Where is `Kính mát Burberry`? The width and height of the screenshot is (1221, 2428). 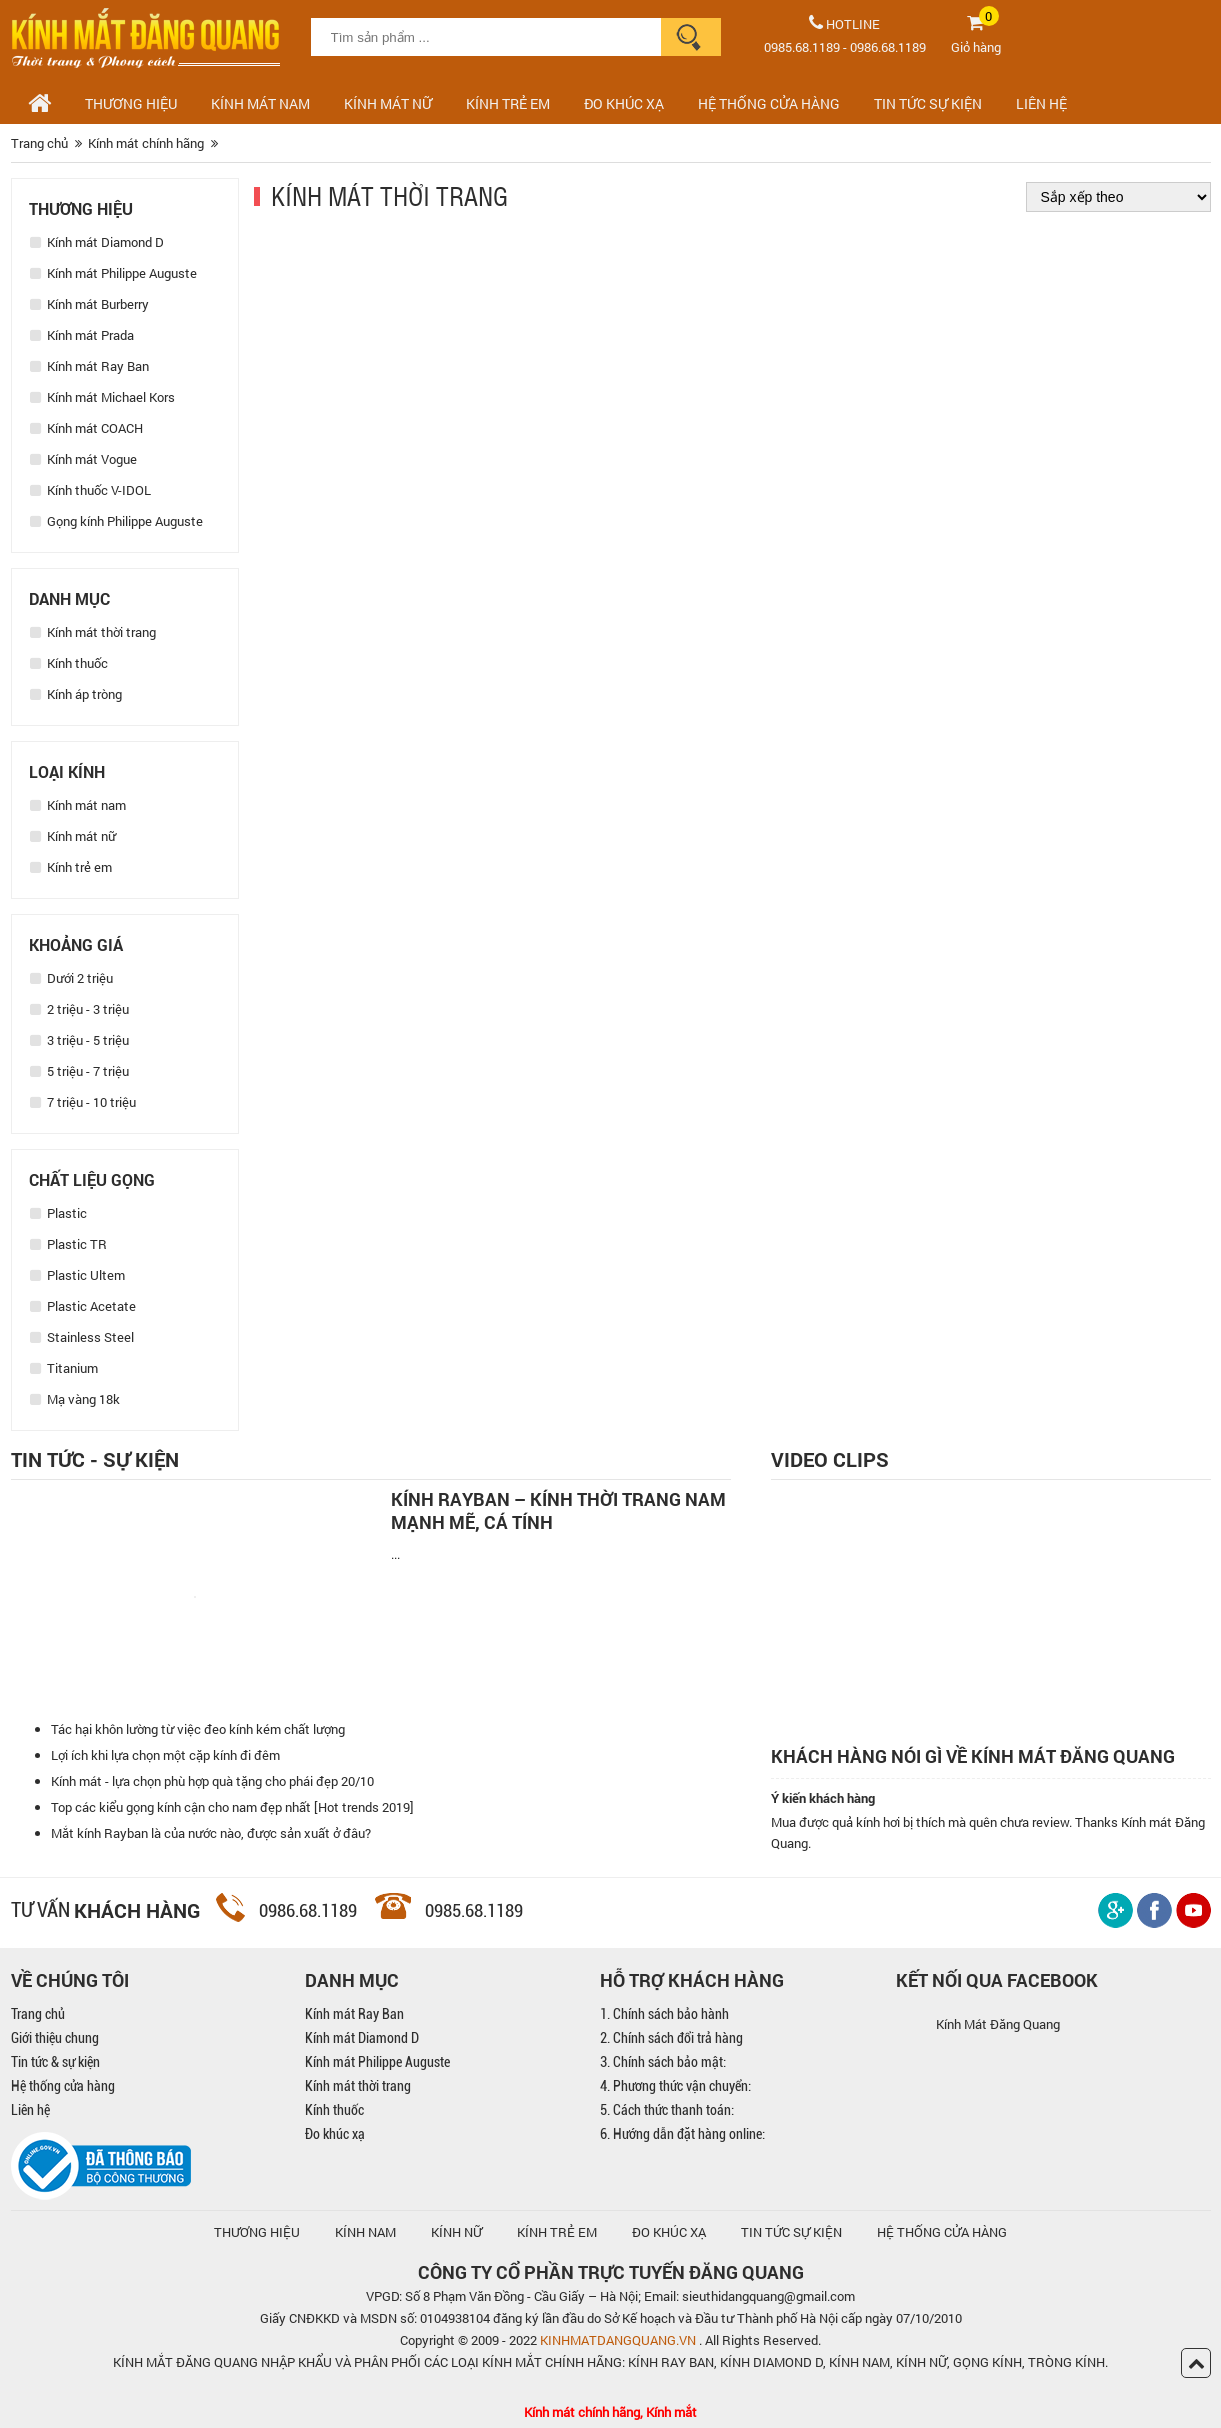
Kính mát Burberry is located at coordinates (89, 304).